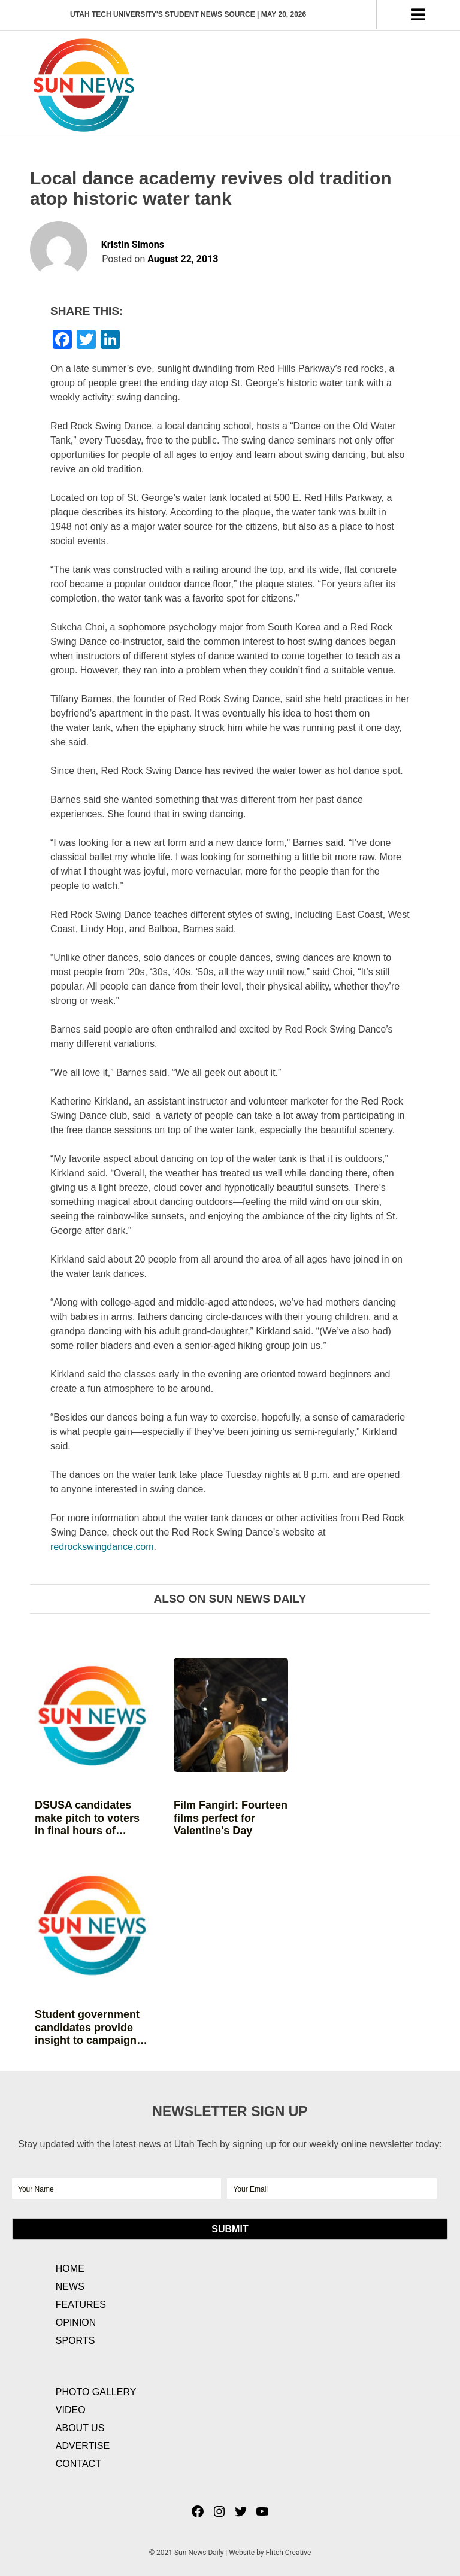  I want to click on Opinion, so click(76, 2322).